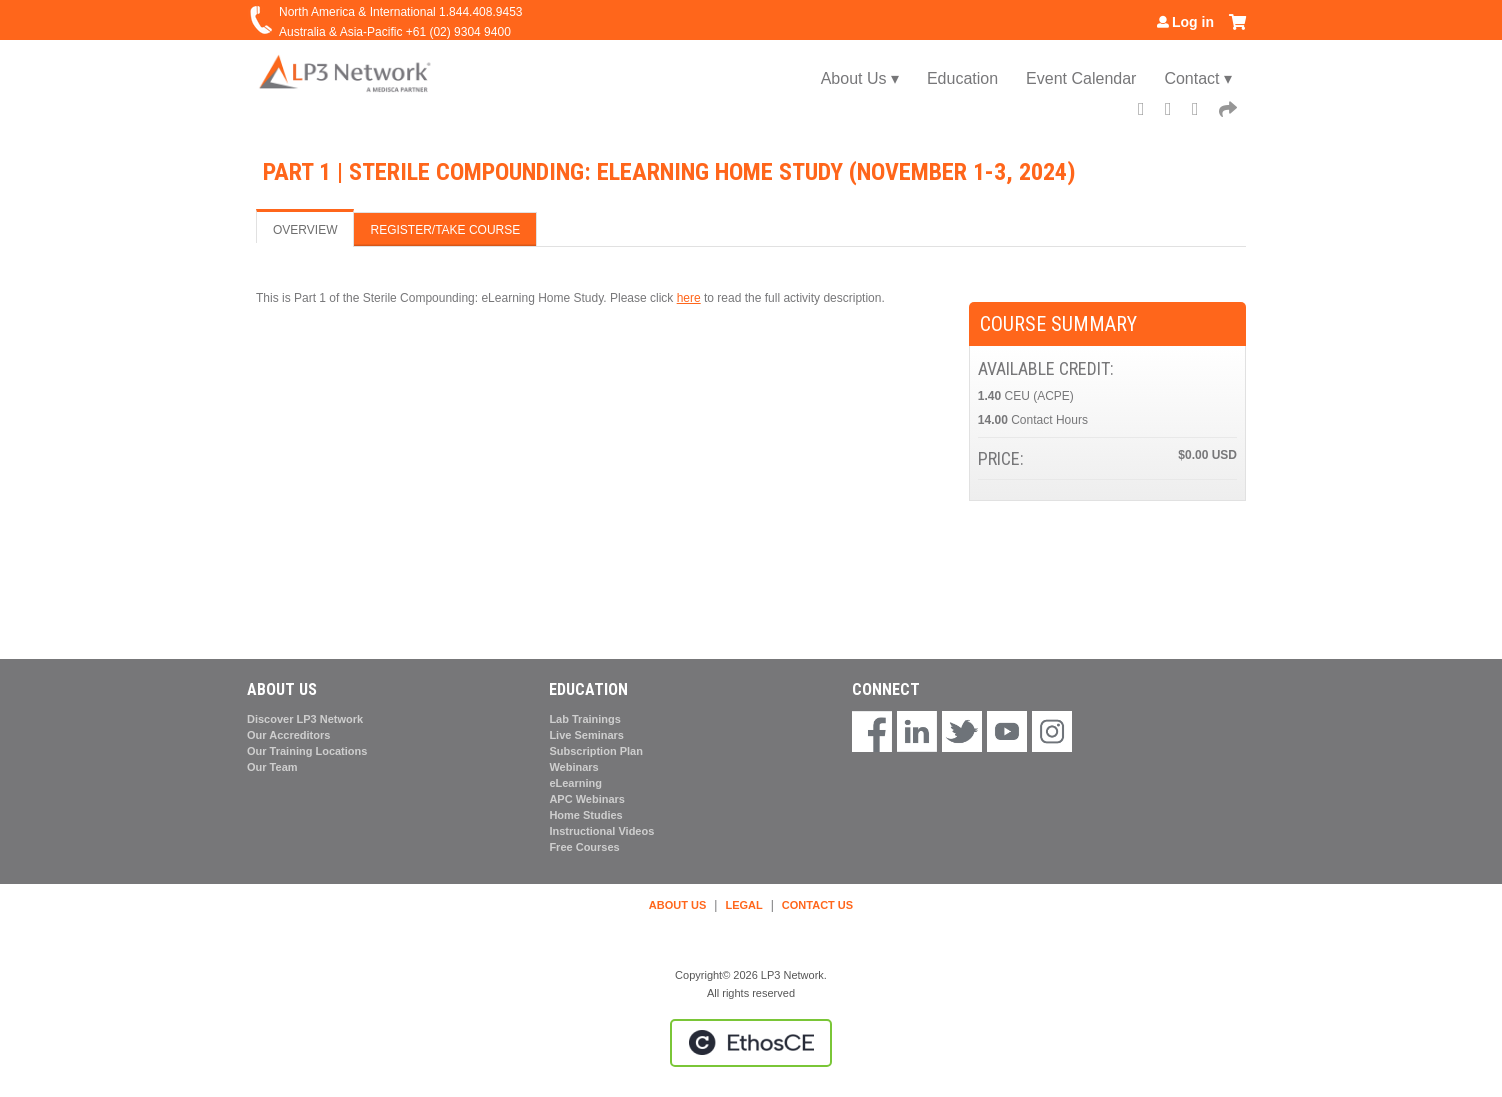 The image size is (1502, 1097). What do you see at coordinates (586, 735) in the screenshot?
I see `Live Seminars` at bounding box center [586, 735].